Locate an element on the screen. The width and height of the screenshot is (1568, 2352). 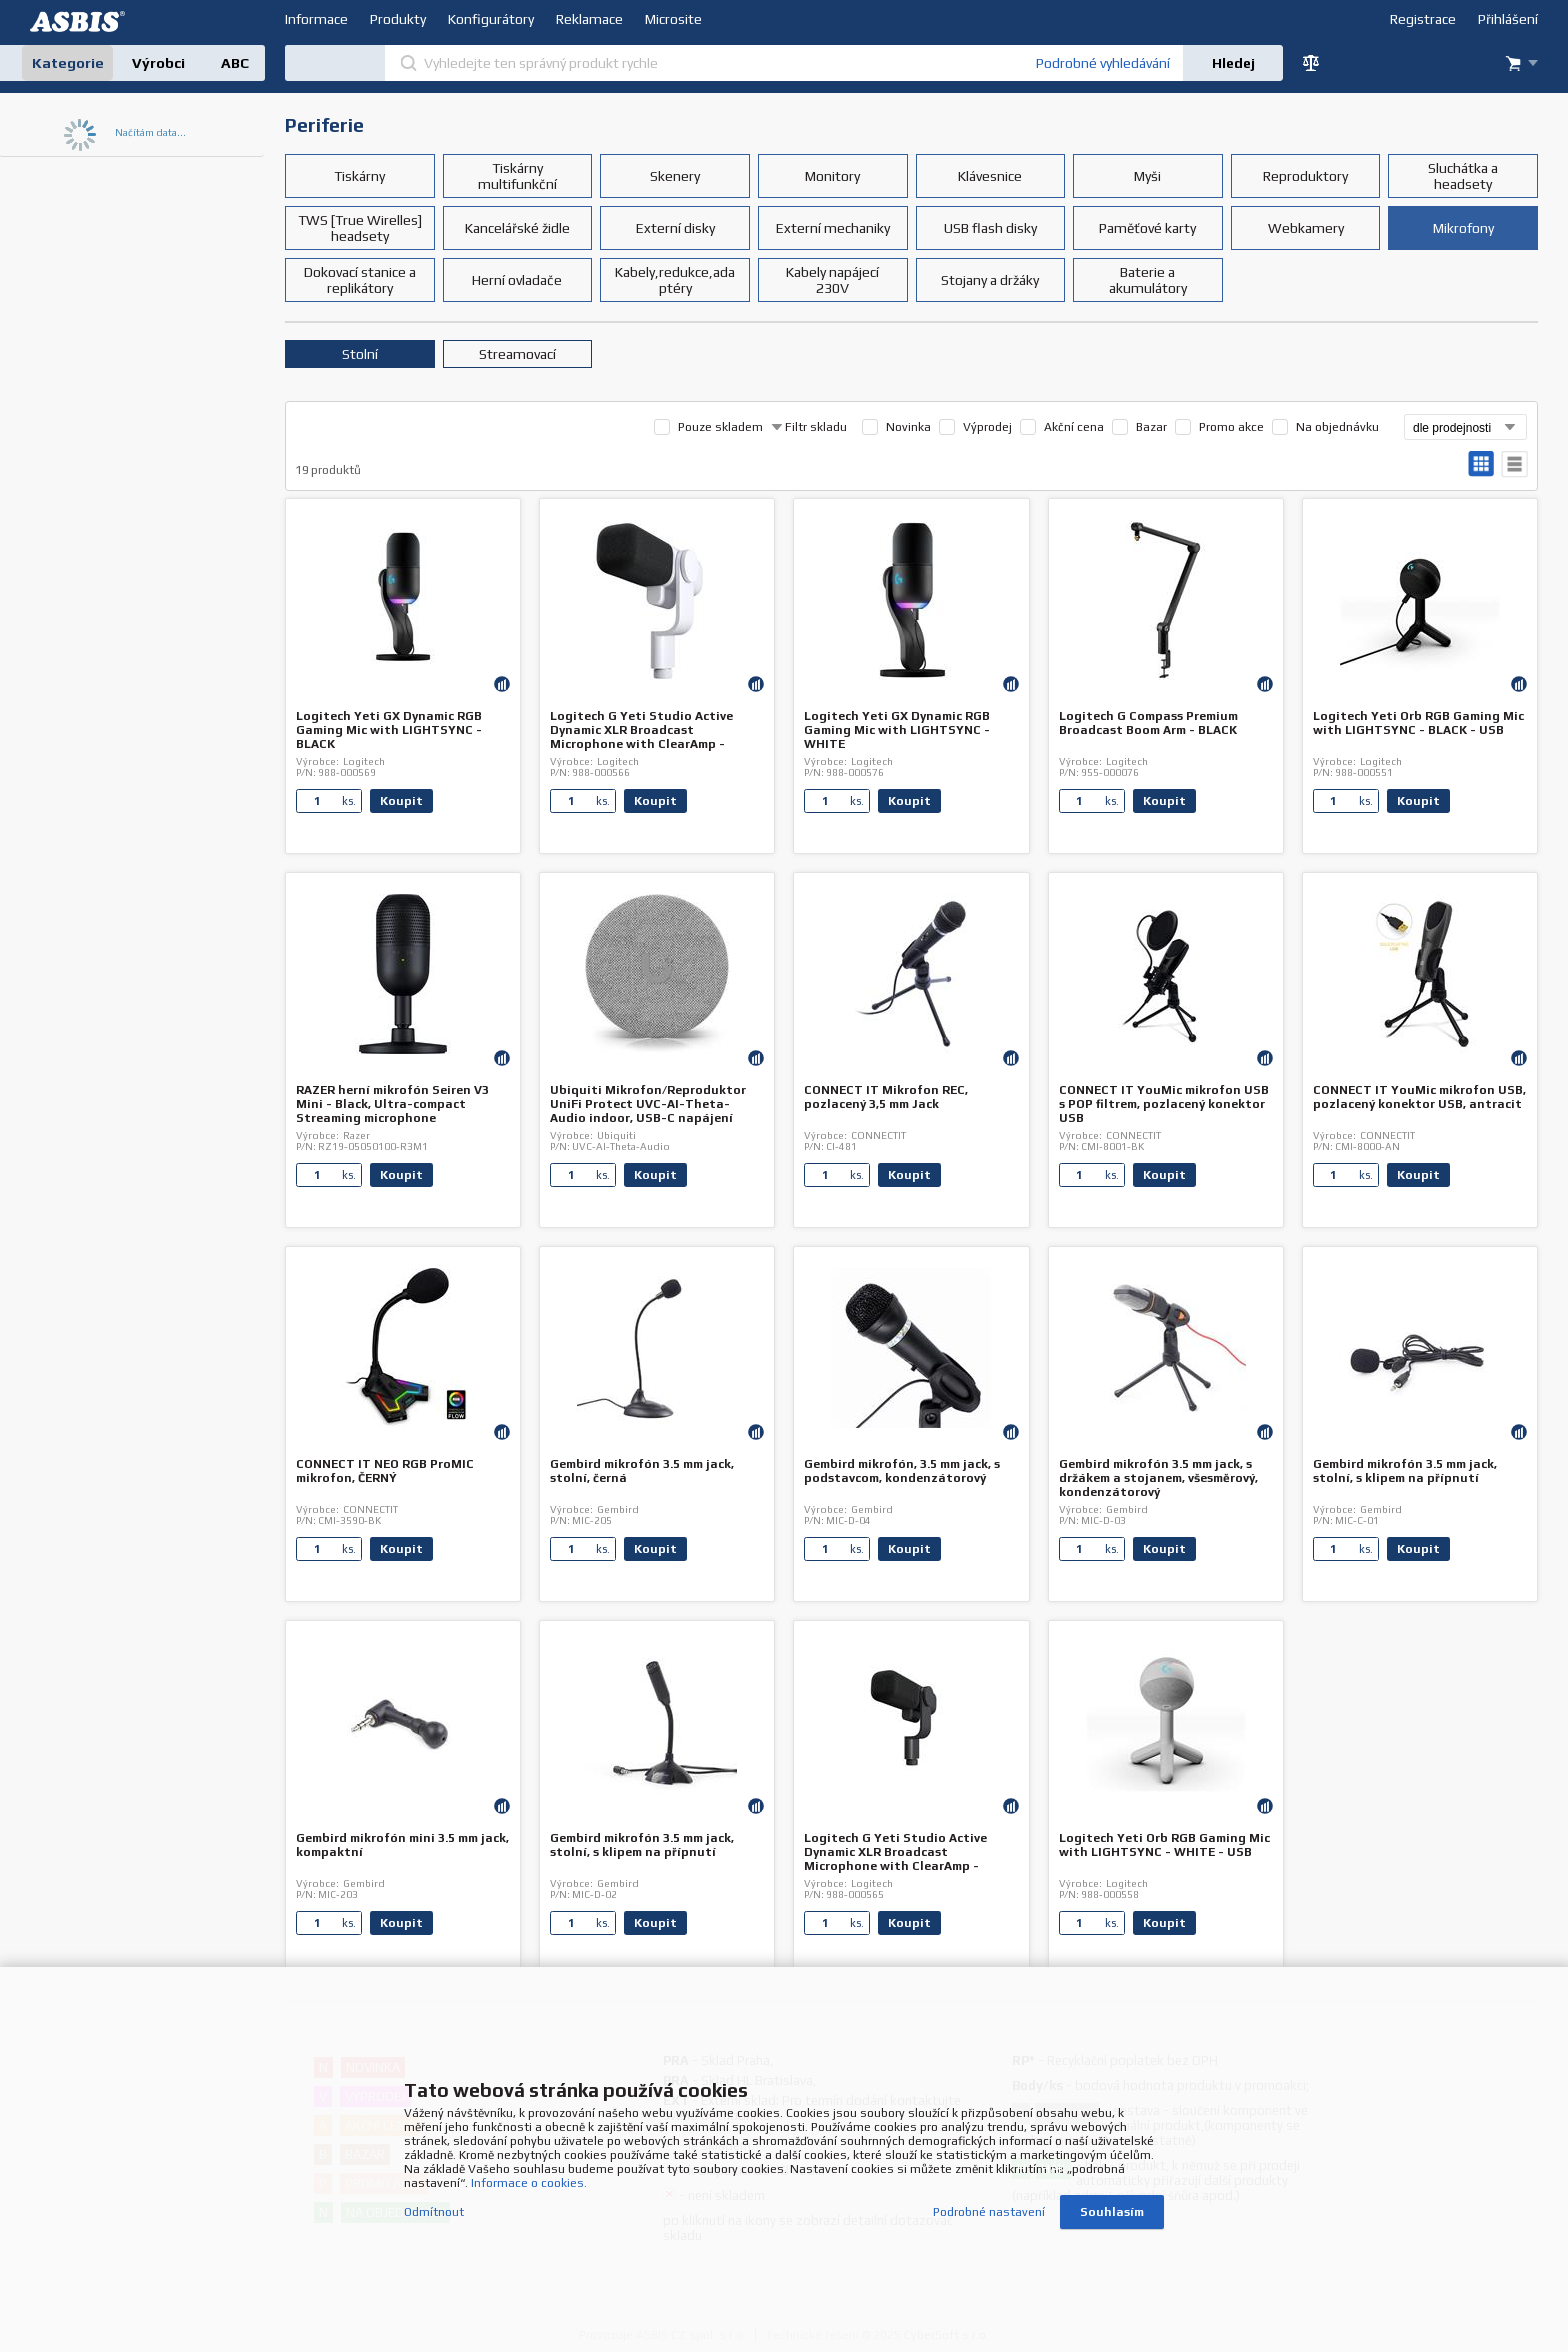
Registrace is located at coordinates (1423, 19).